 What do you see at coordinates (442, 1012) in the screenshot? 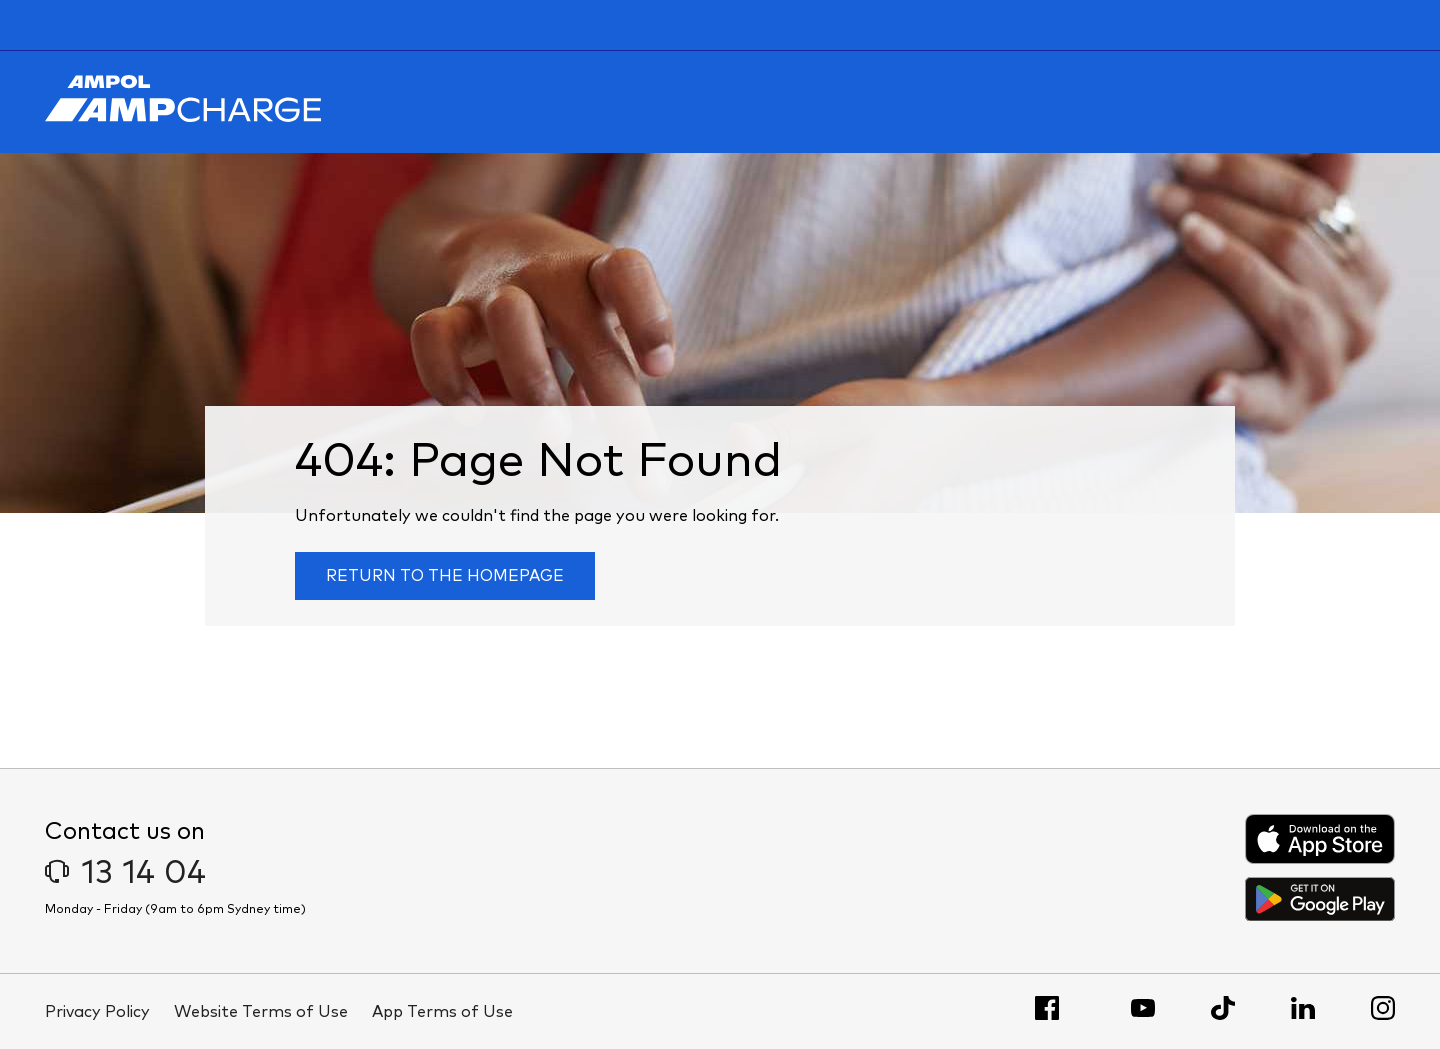
I see `App Terms of Use` at bounding box center [442, 1012].